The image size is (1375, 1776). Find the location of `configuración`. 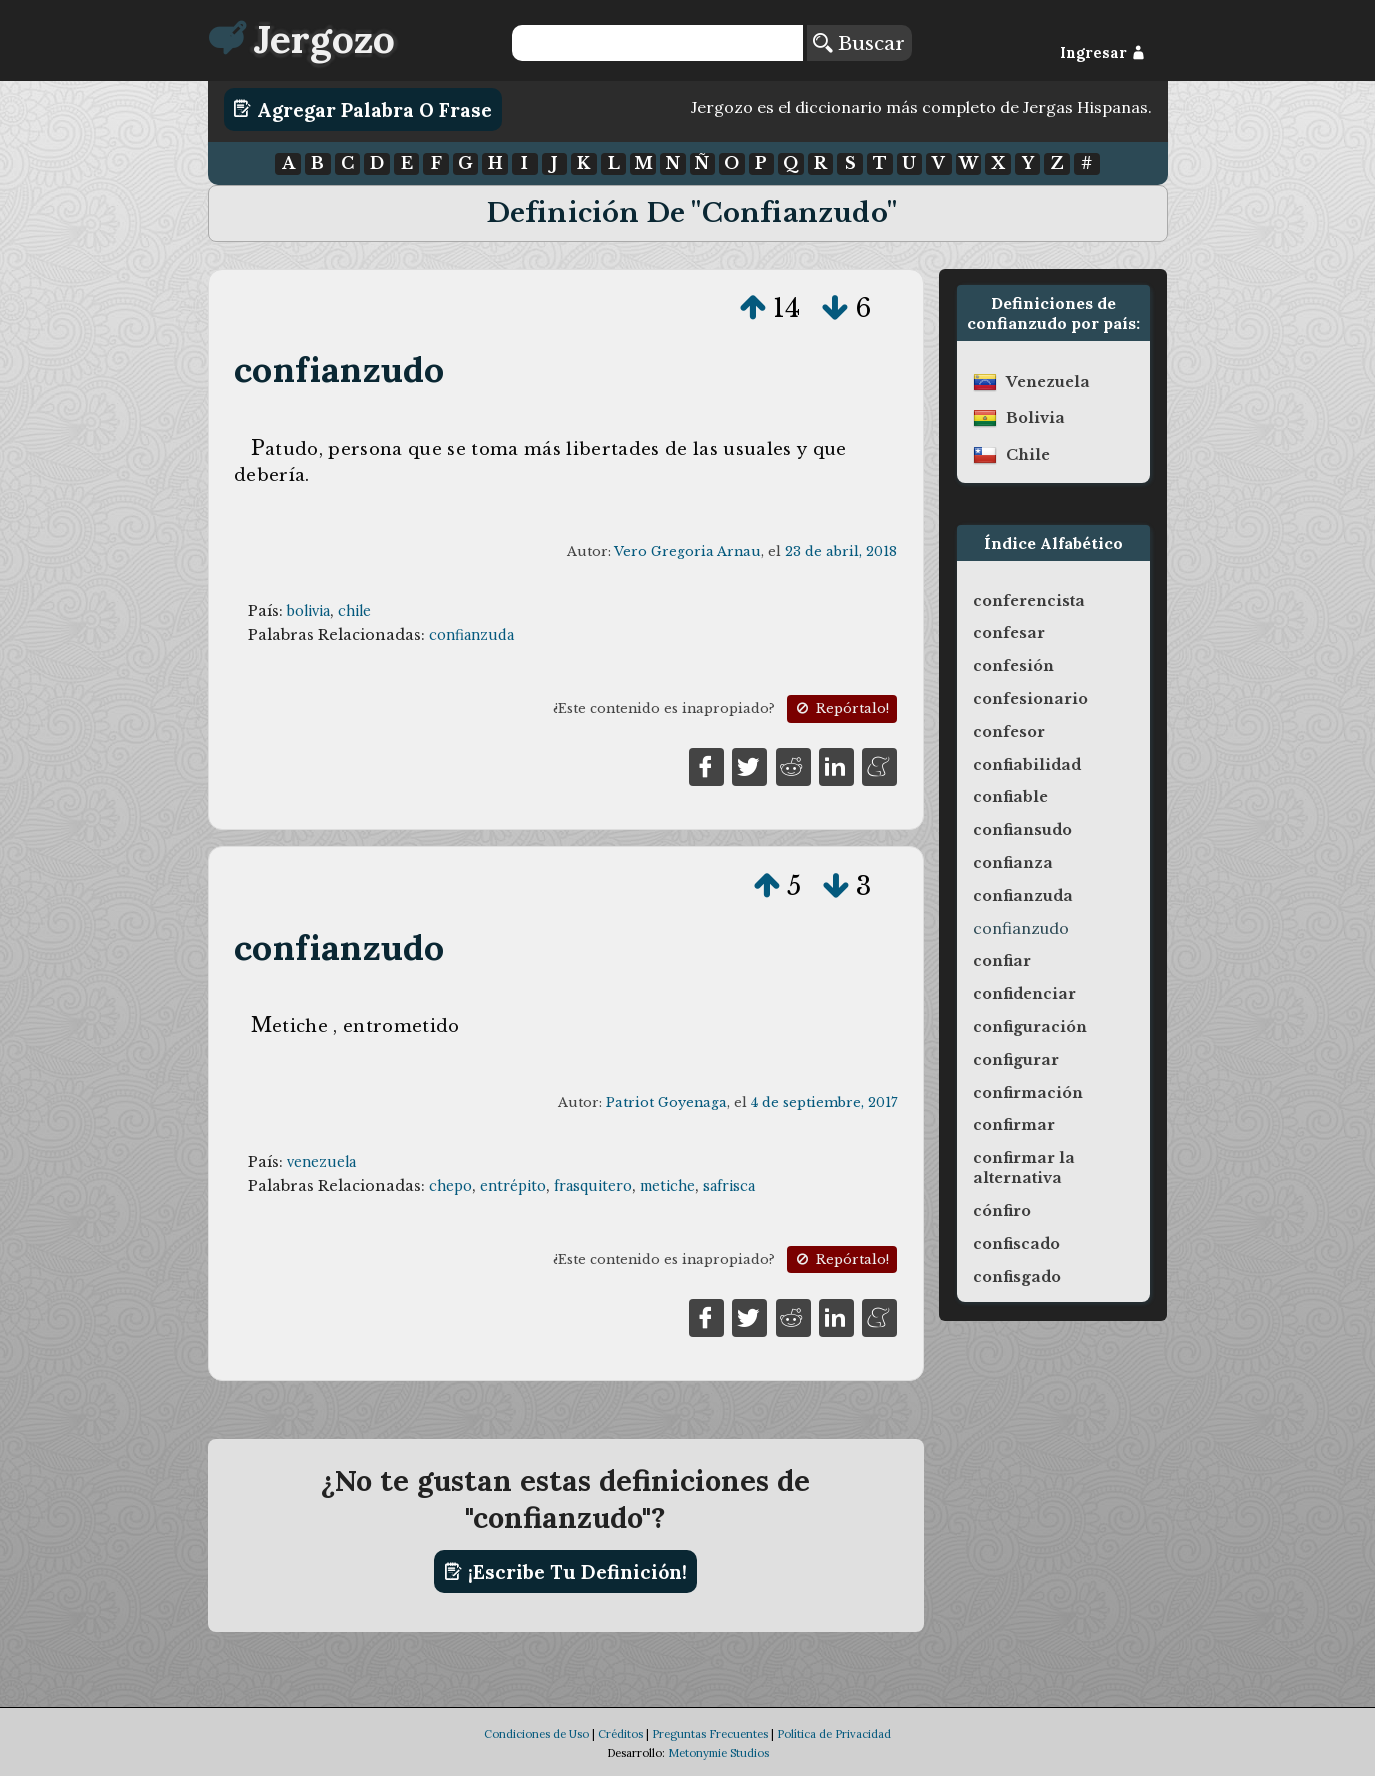

configuración is located at coordinates (1030, 1027).